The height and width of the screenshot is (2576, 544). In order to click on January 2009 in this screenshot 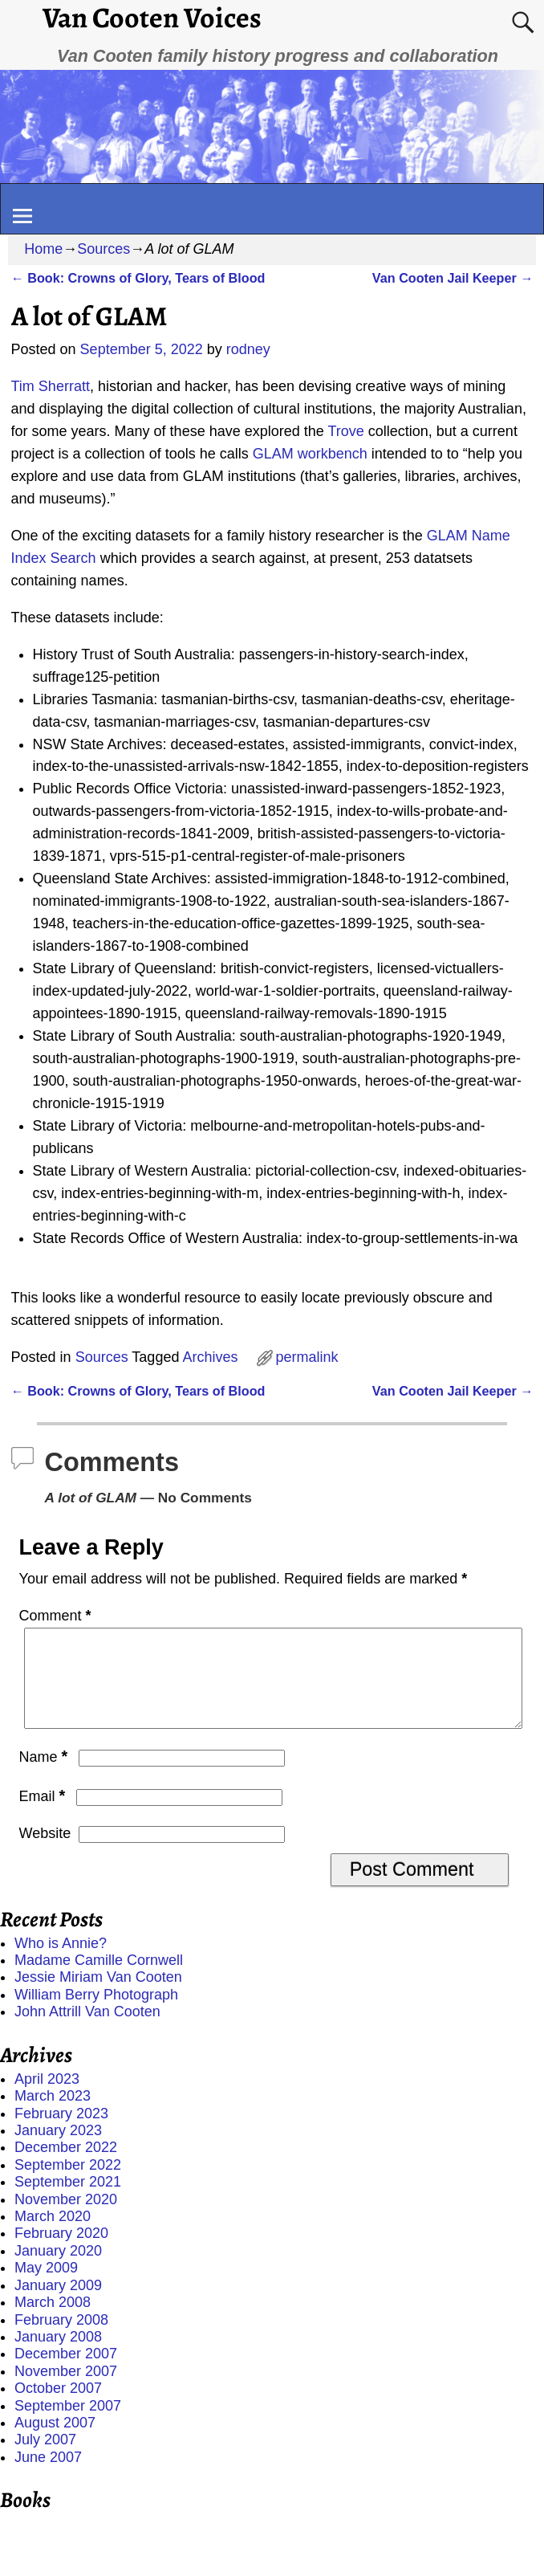, I will do `click(58, 2305)`.